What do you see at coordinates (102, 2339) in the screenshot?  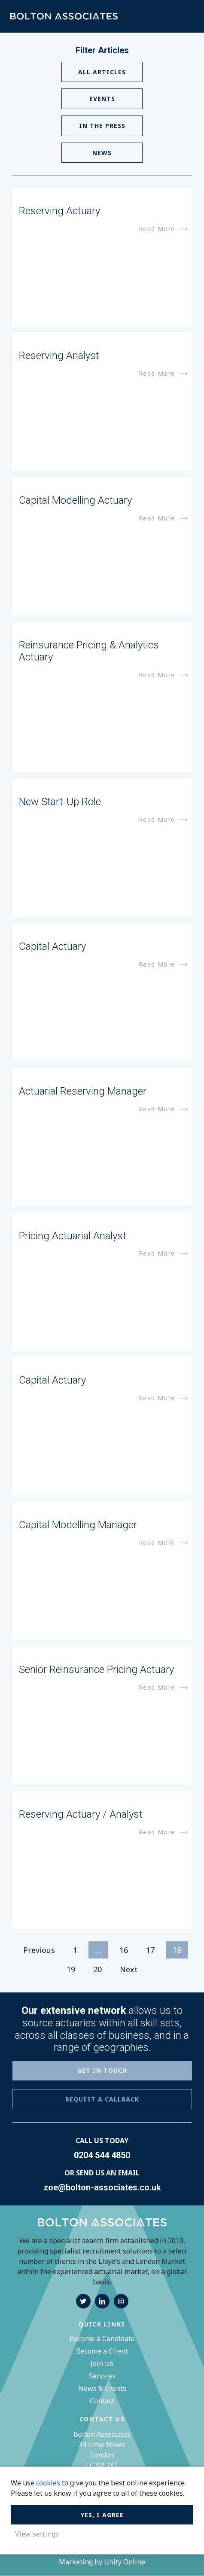 I see `Become a Candidate` at bounding box center [102, 2339].